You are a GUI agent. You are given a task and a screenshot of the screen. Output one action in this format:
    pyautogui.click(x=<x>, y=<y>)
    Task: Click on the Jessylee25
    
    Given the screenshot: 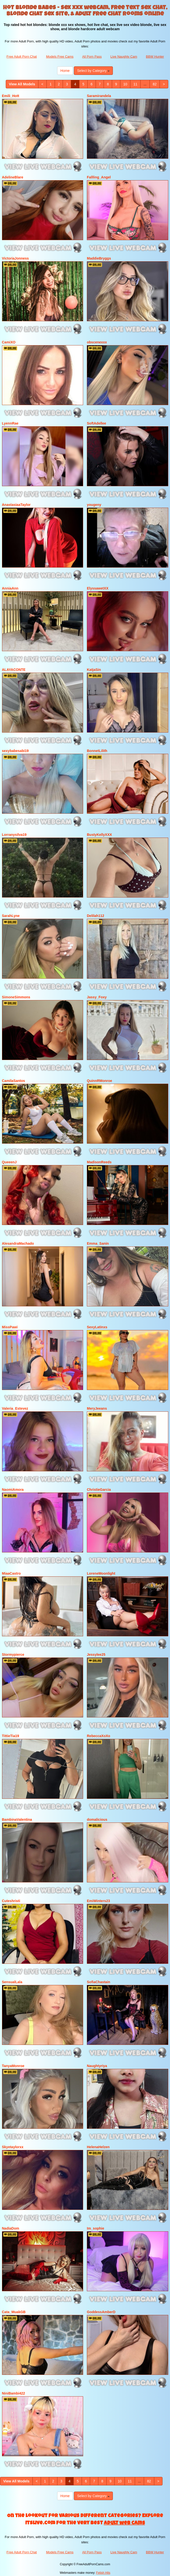 What is the action you would take?
    pyautogui.click(x=96, y=1655)
    